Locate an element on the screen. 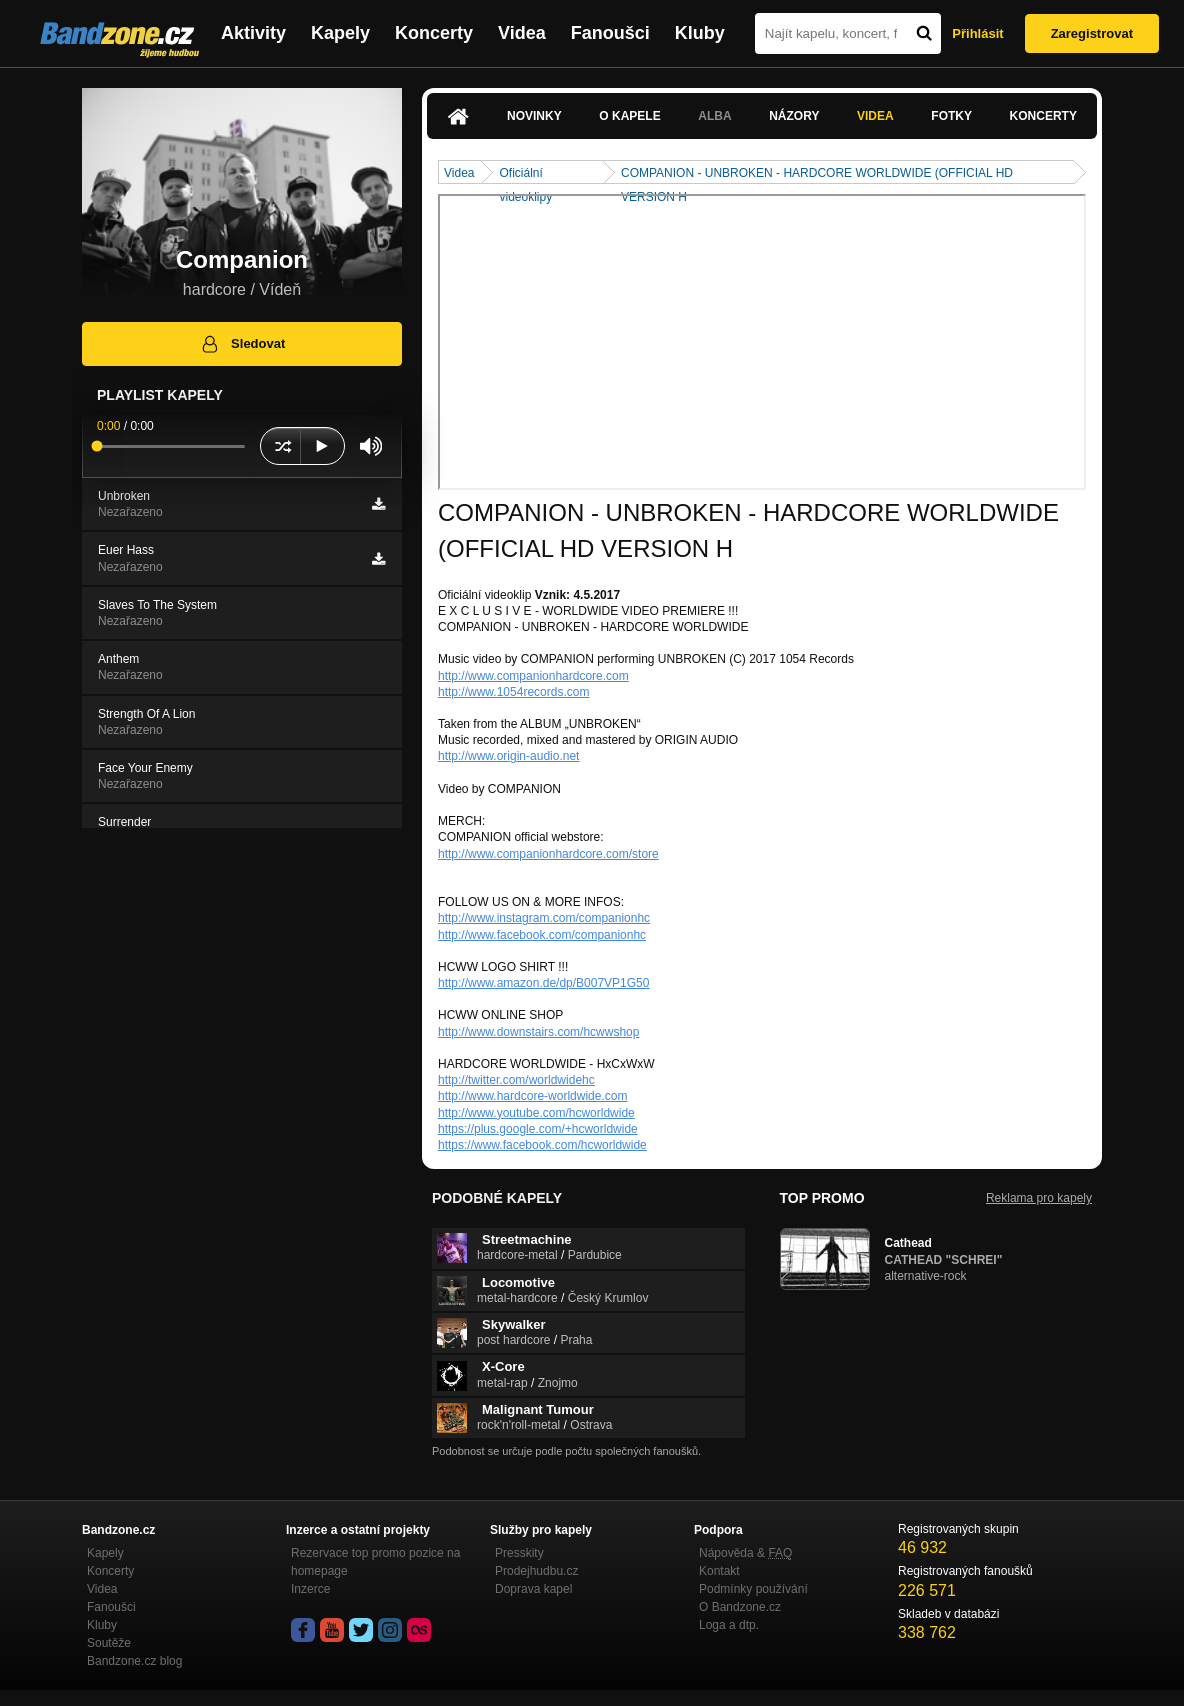 The width and height of the screenshot is (1184, 1706). http://www.companionhardcore.com/store is located at coordinates (548, 854).